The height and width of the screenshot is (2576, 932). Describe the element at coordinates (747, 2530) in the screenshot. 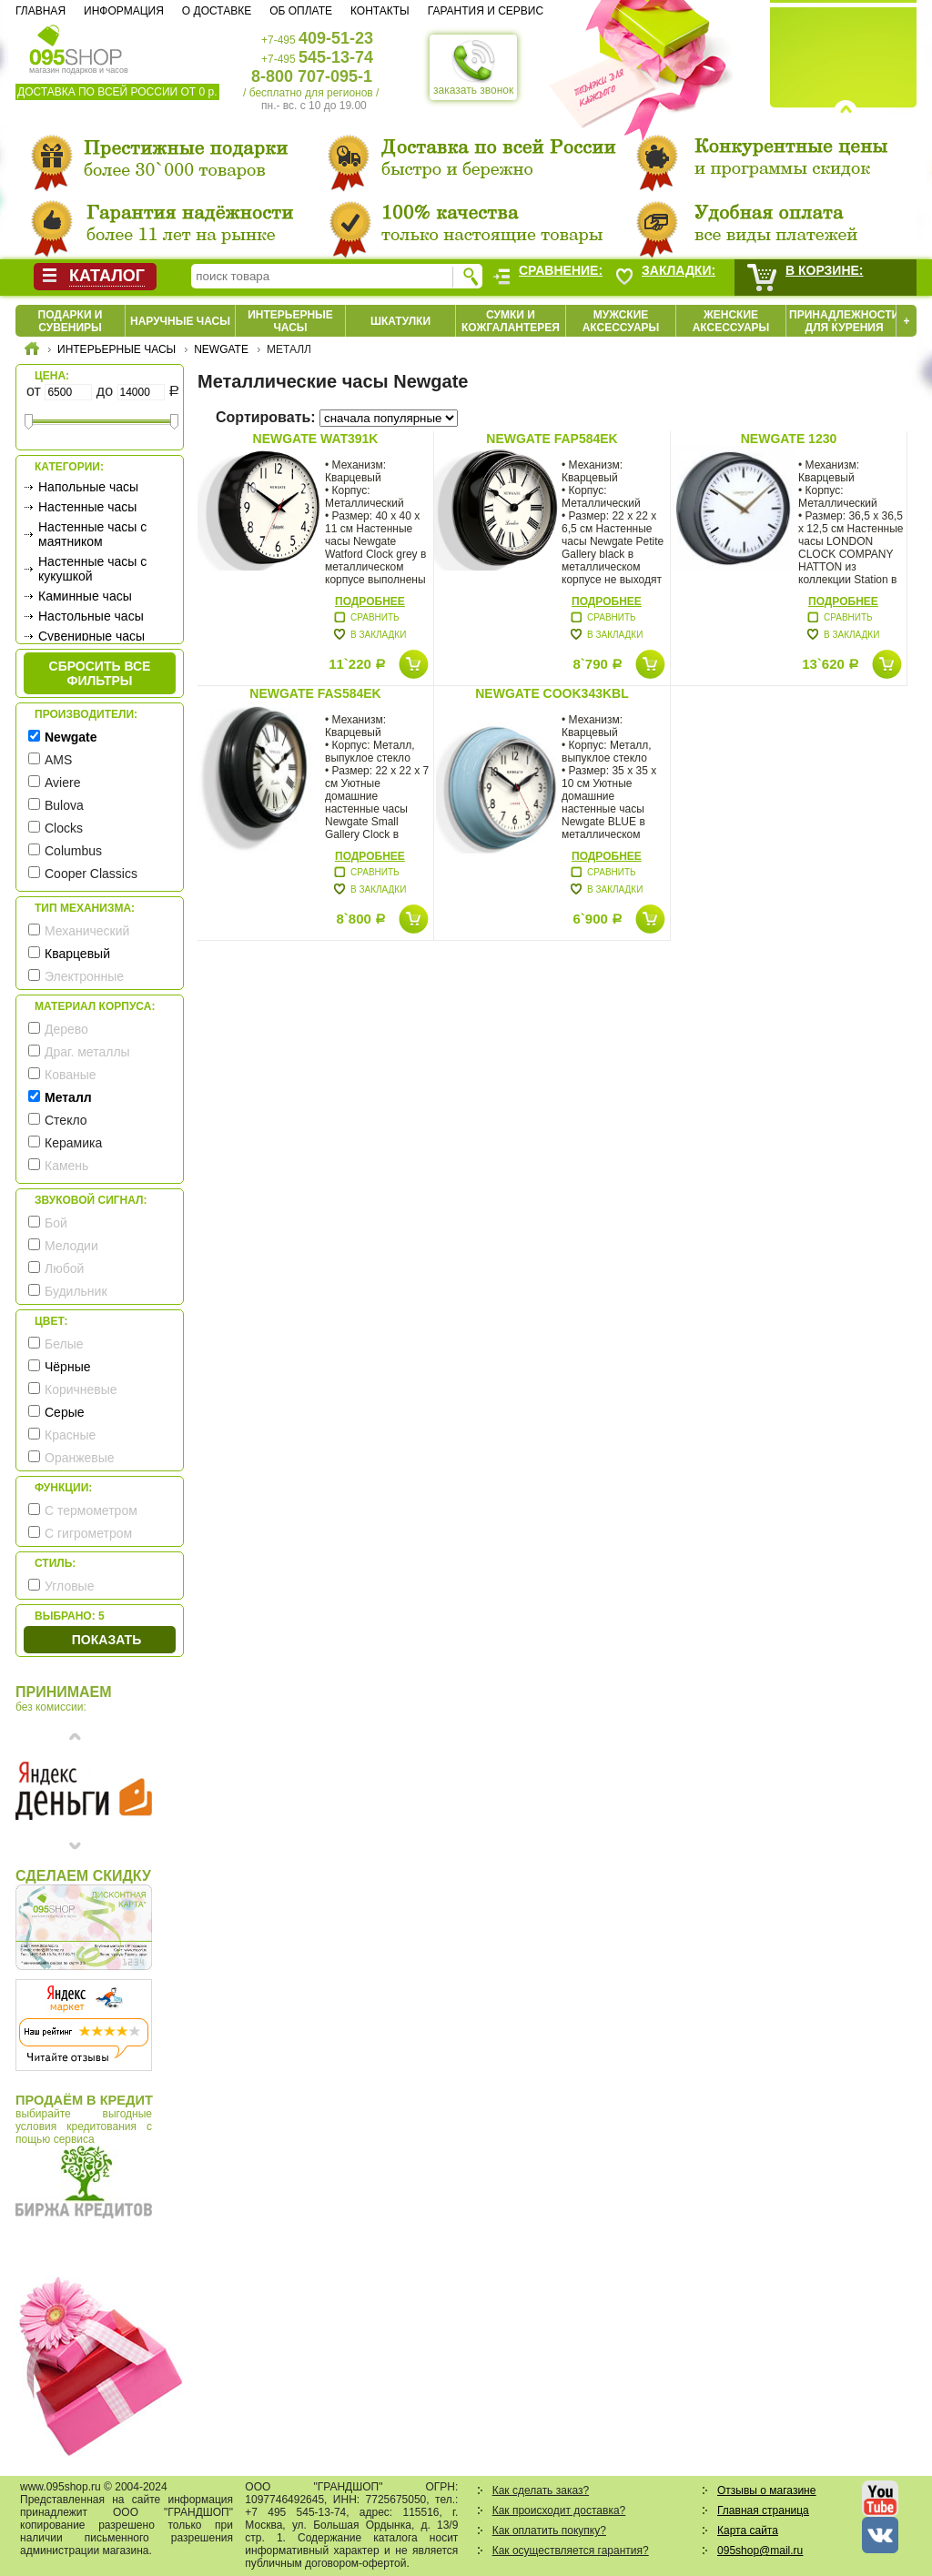

I see `Карта сайта` at that location.